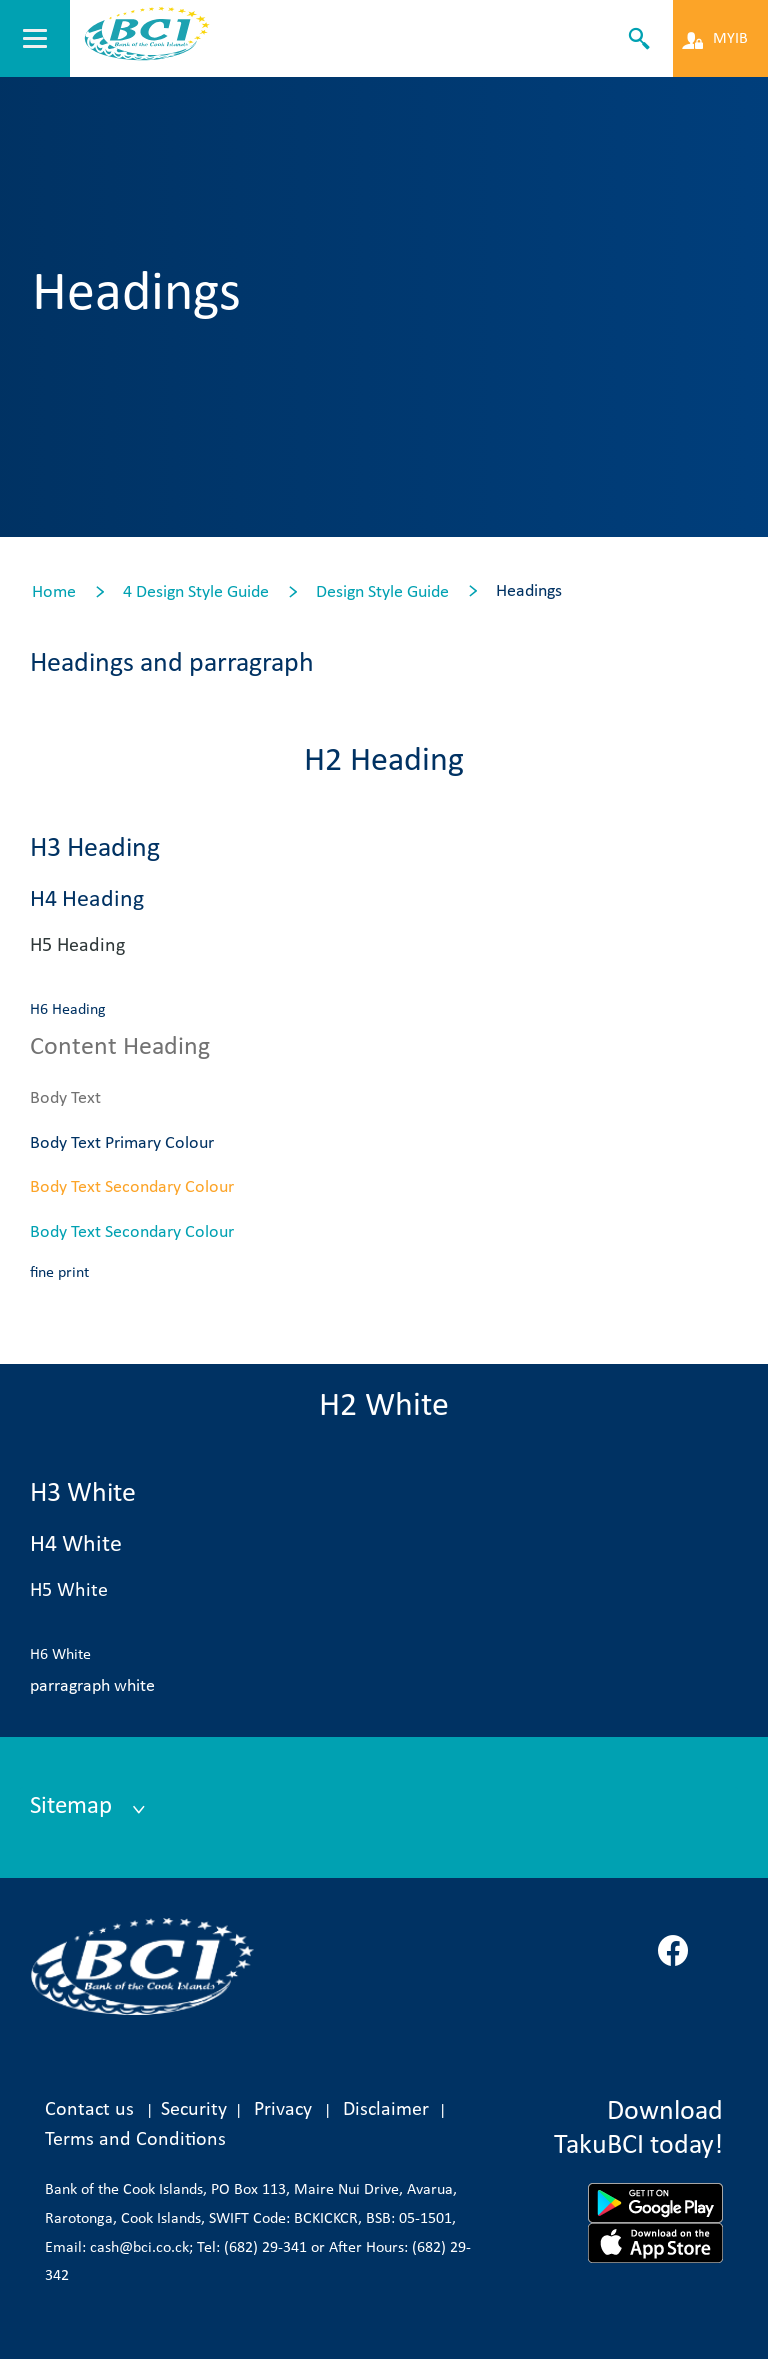 The height and width of the screenshot is (2359, 768). I want to click on Privacy, so click(283, 2110).